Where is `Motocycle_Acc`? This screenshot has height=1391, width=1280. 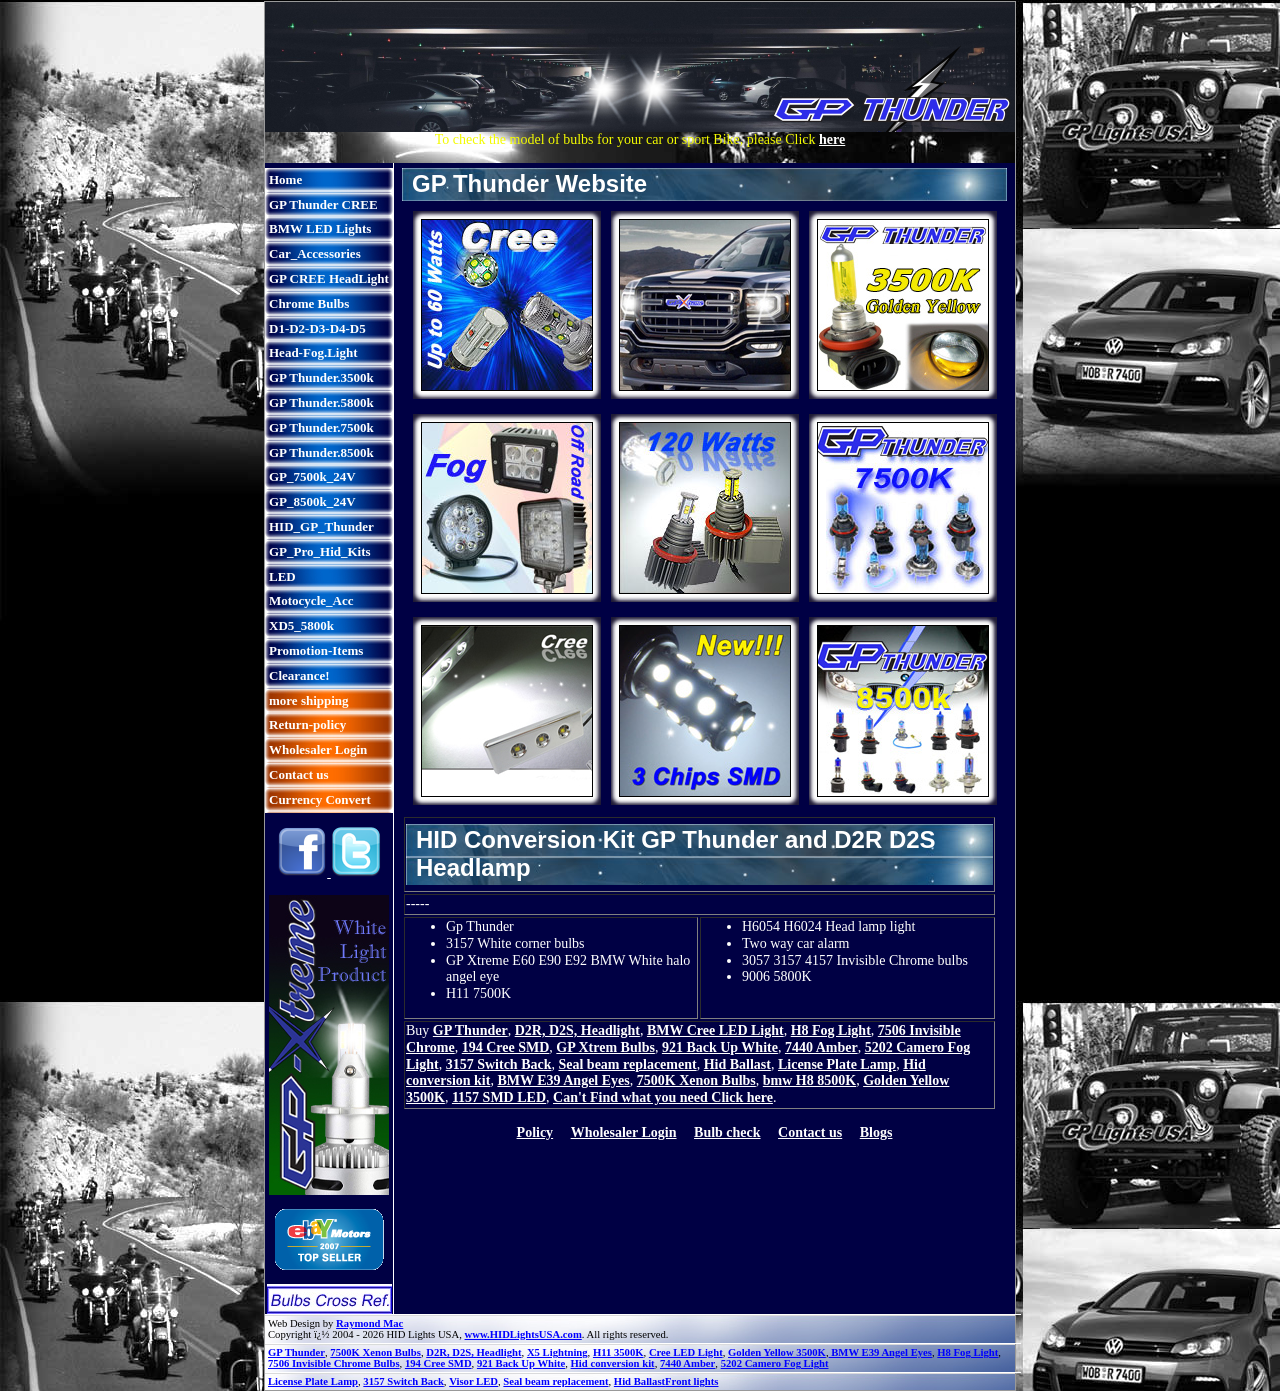
Motocycle_Acc is located at coordinates (311, 600).